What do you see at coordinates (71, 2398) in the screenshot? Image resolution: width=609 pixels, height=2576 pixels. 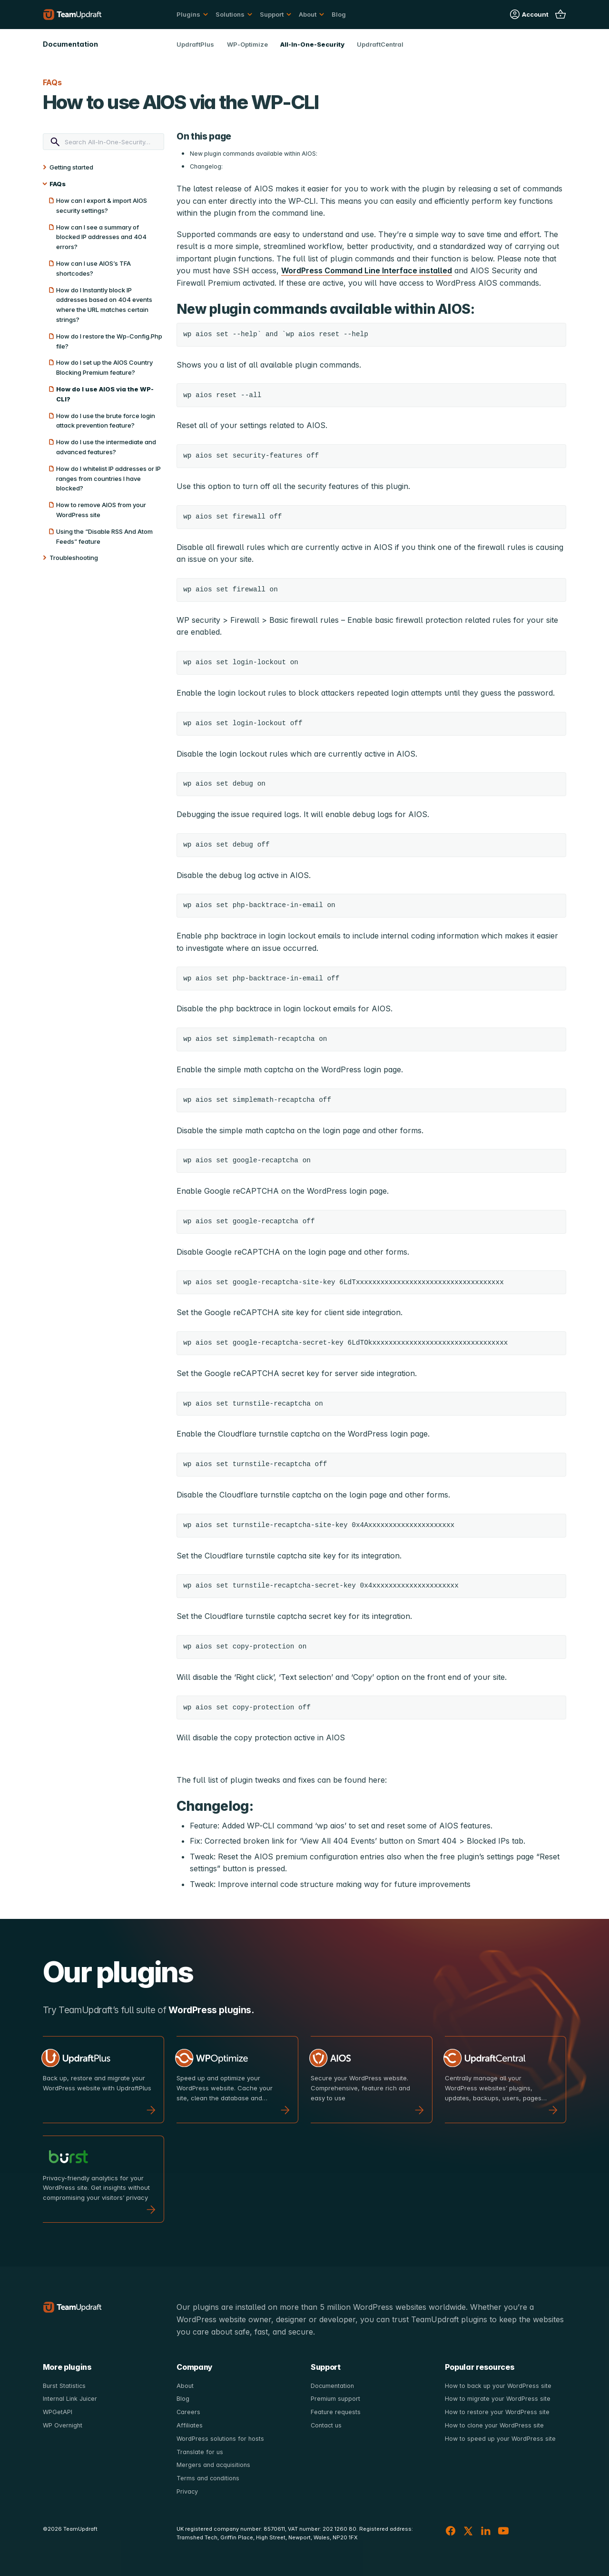 I see `Internal Link Juicer` at bounding box center [71, 2398].